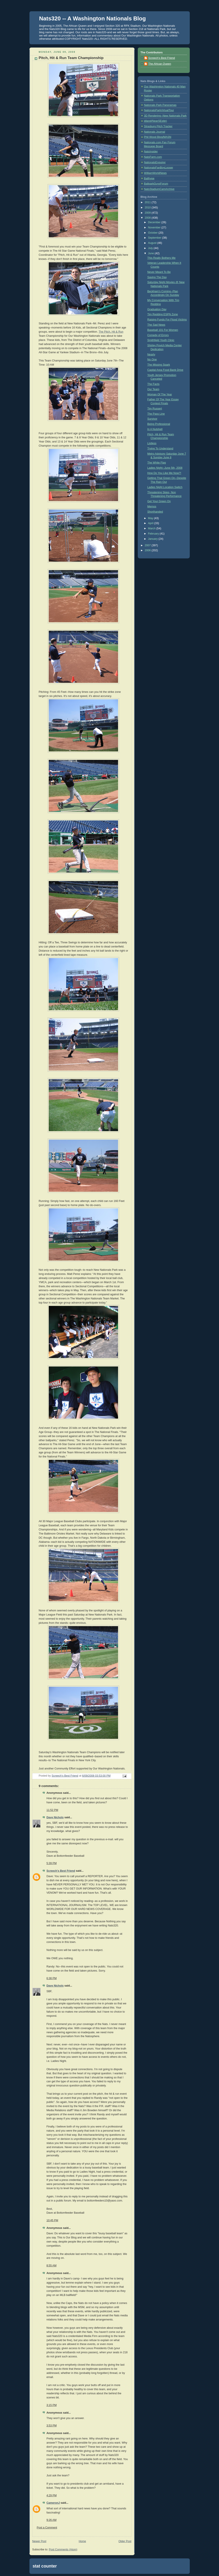 The height and width of the screenshot is (2576, 219). What do you see at coordinates (149, 178) in the screenshot?
I see `Ballhype` at bounding box center [149, 178].